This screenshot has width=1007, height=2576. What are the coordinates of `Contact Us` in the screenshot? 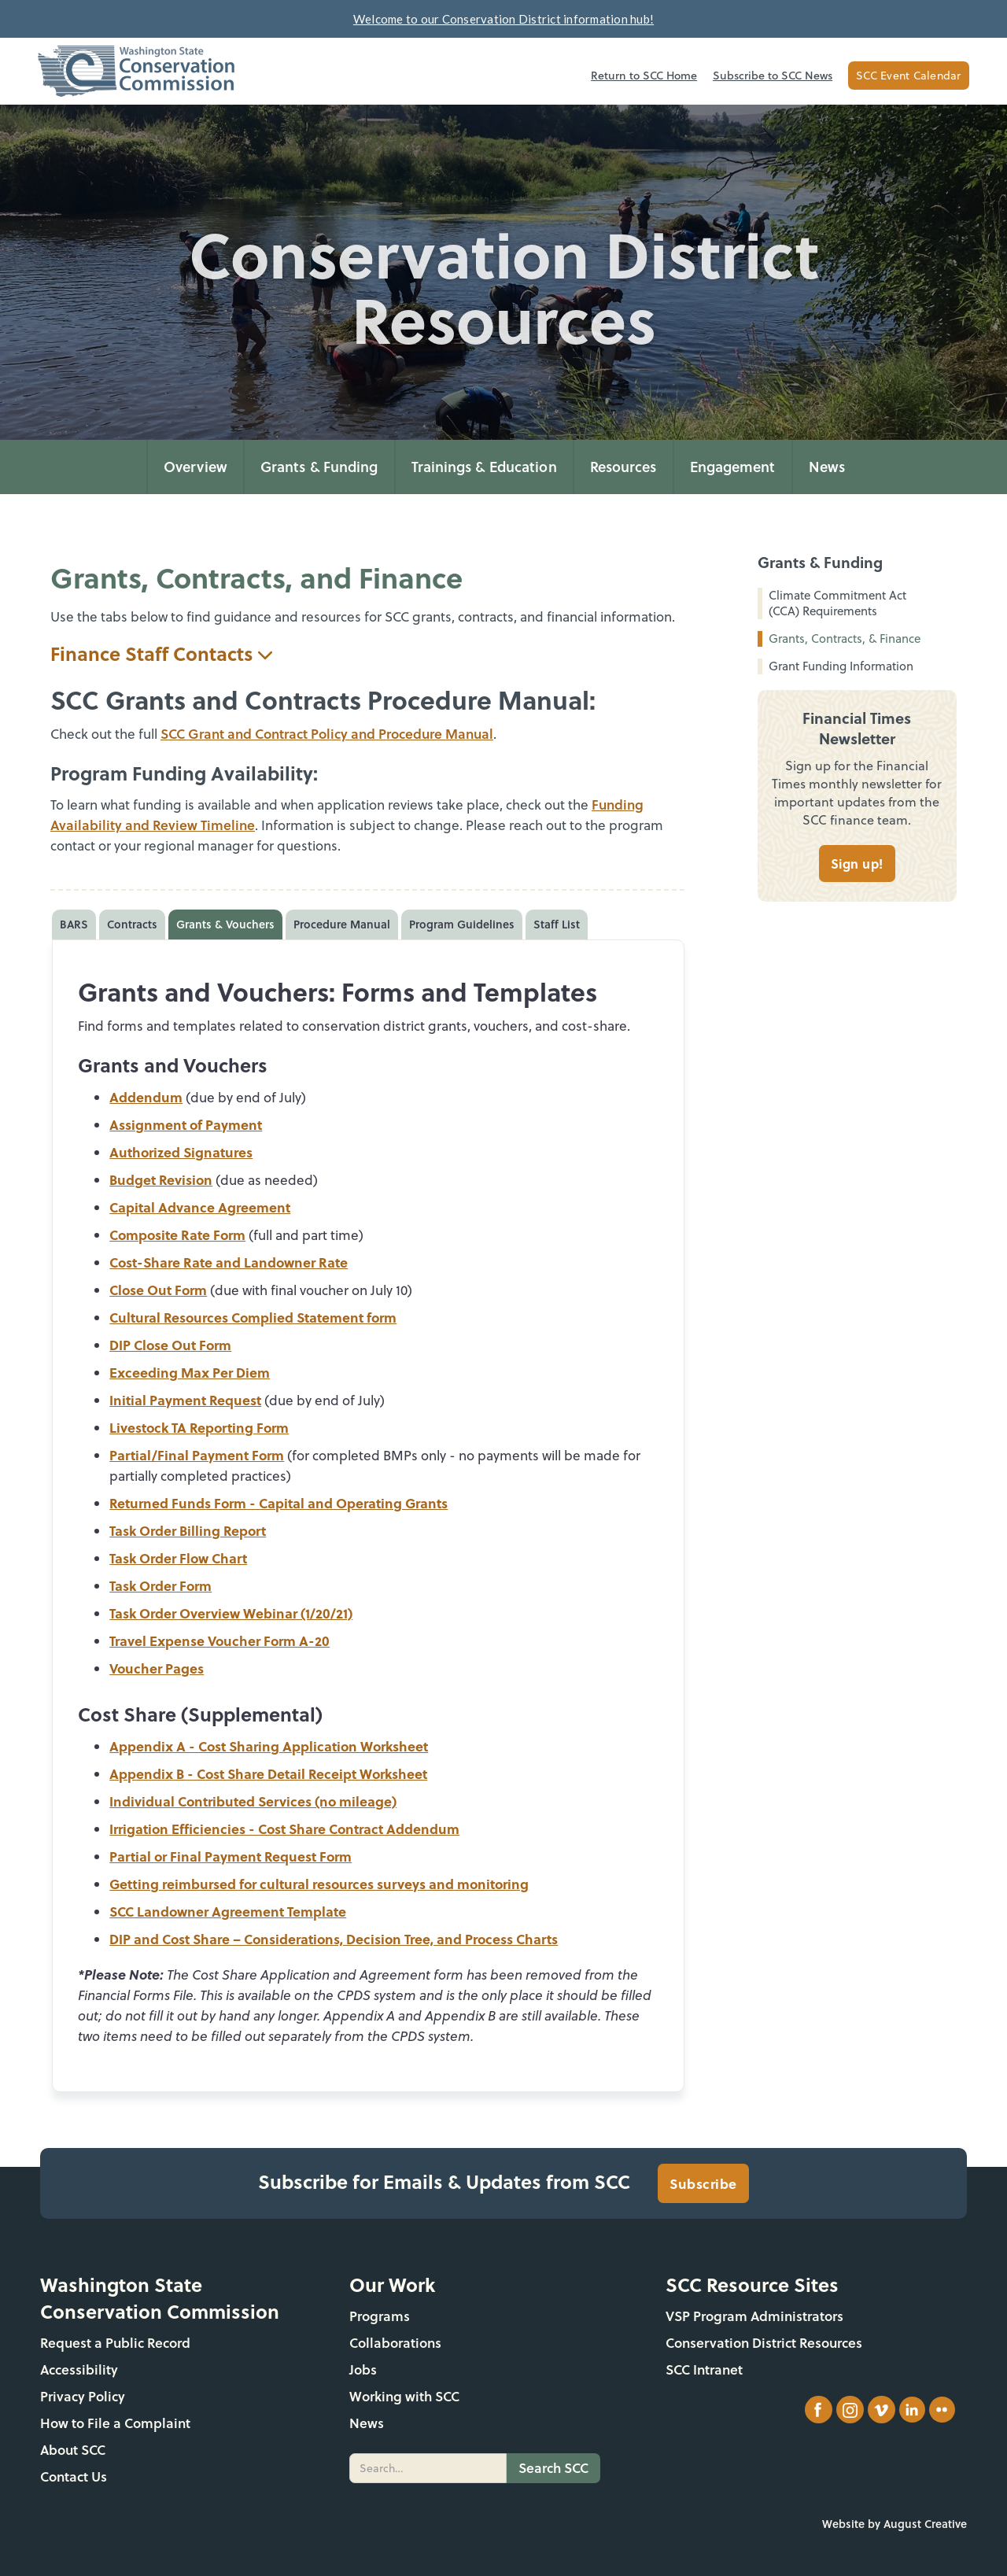 It's located at (73, 2476).